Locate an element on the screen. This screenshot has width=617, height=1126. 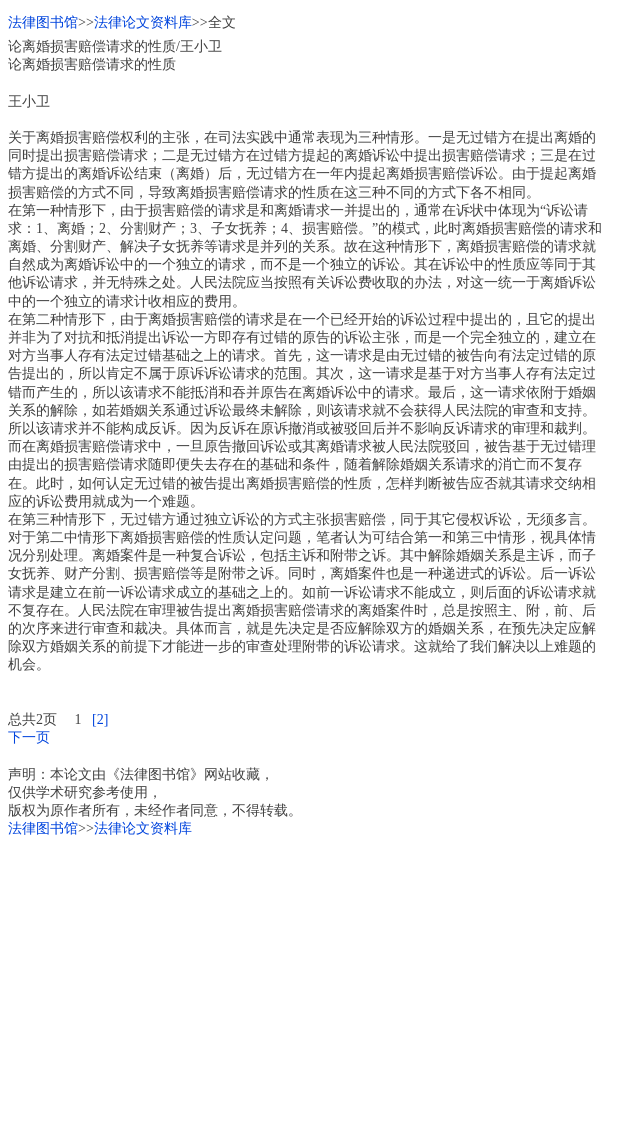
[2] is located at coordinates (100, 719).